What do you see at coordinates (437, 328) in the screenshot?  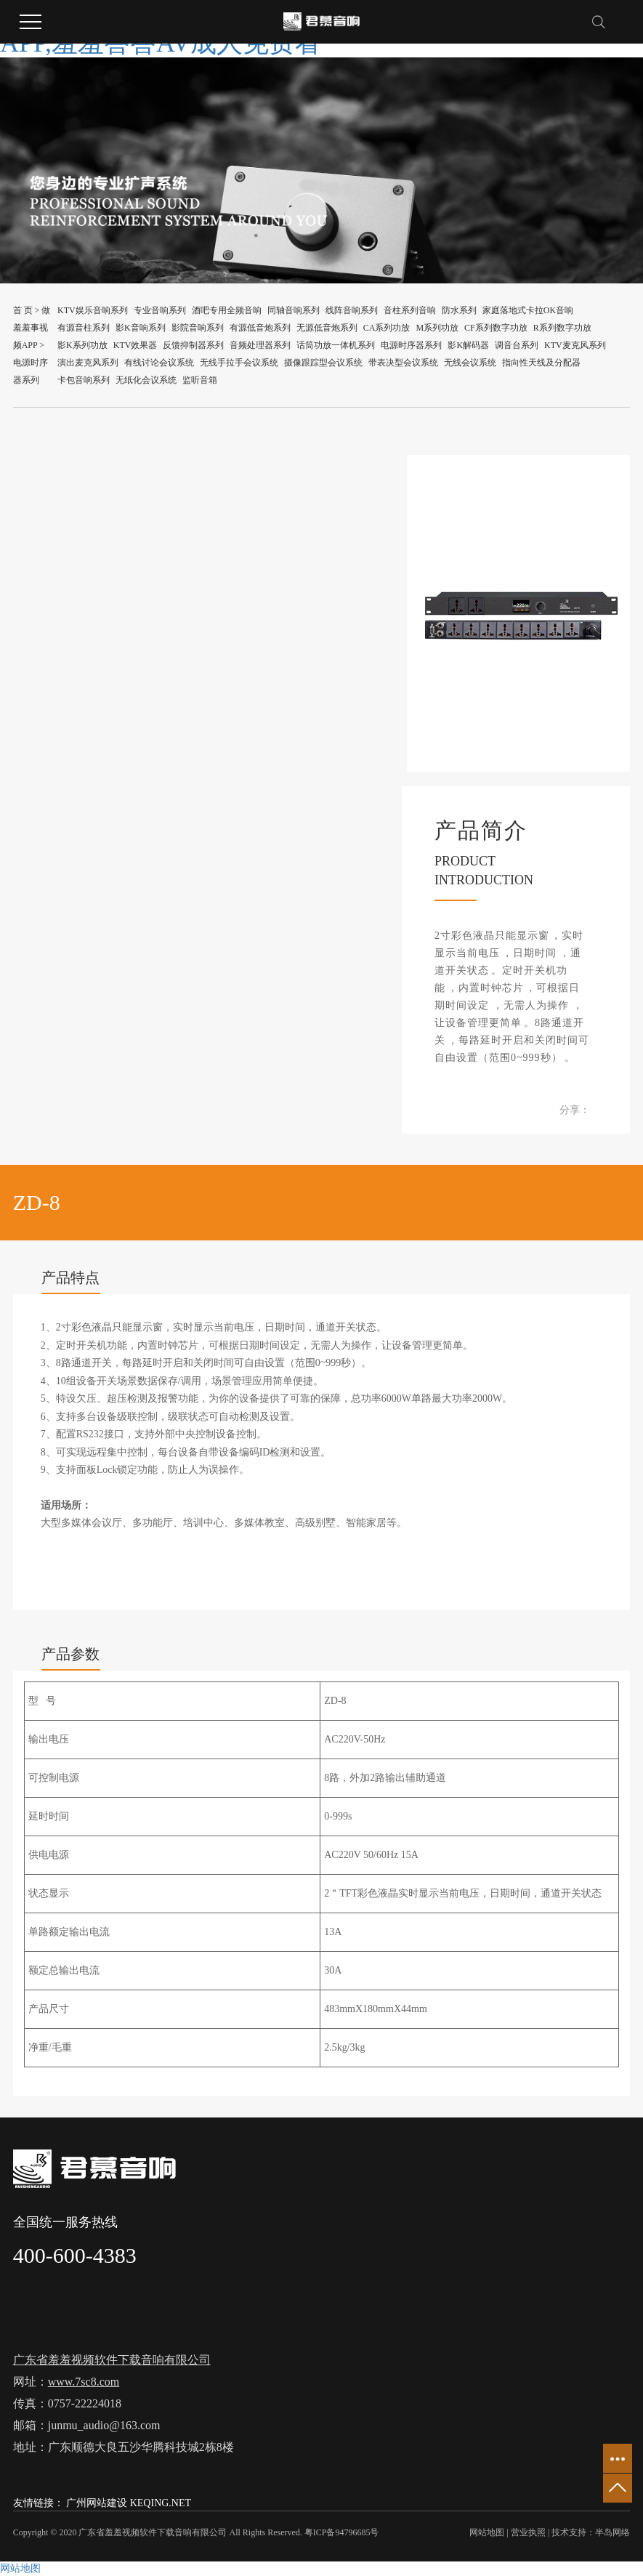 I see `M系列功放` at bounding box center [437, 328].